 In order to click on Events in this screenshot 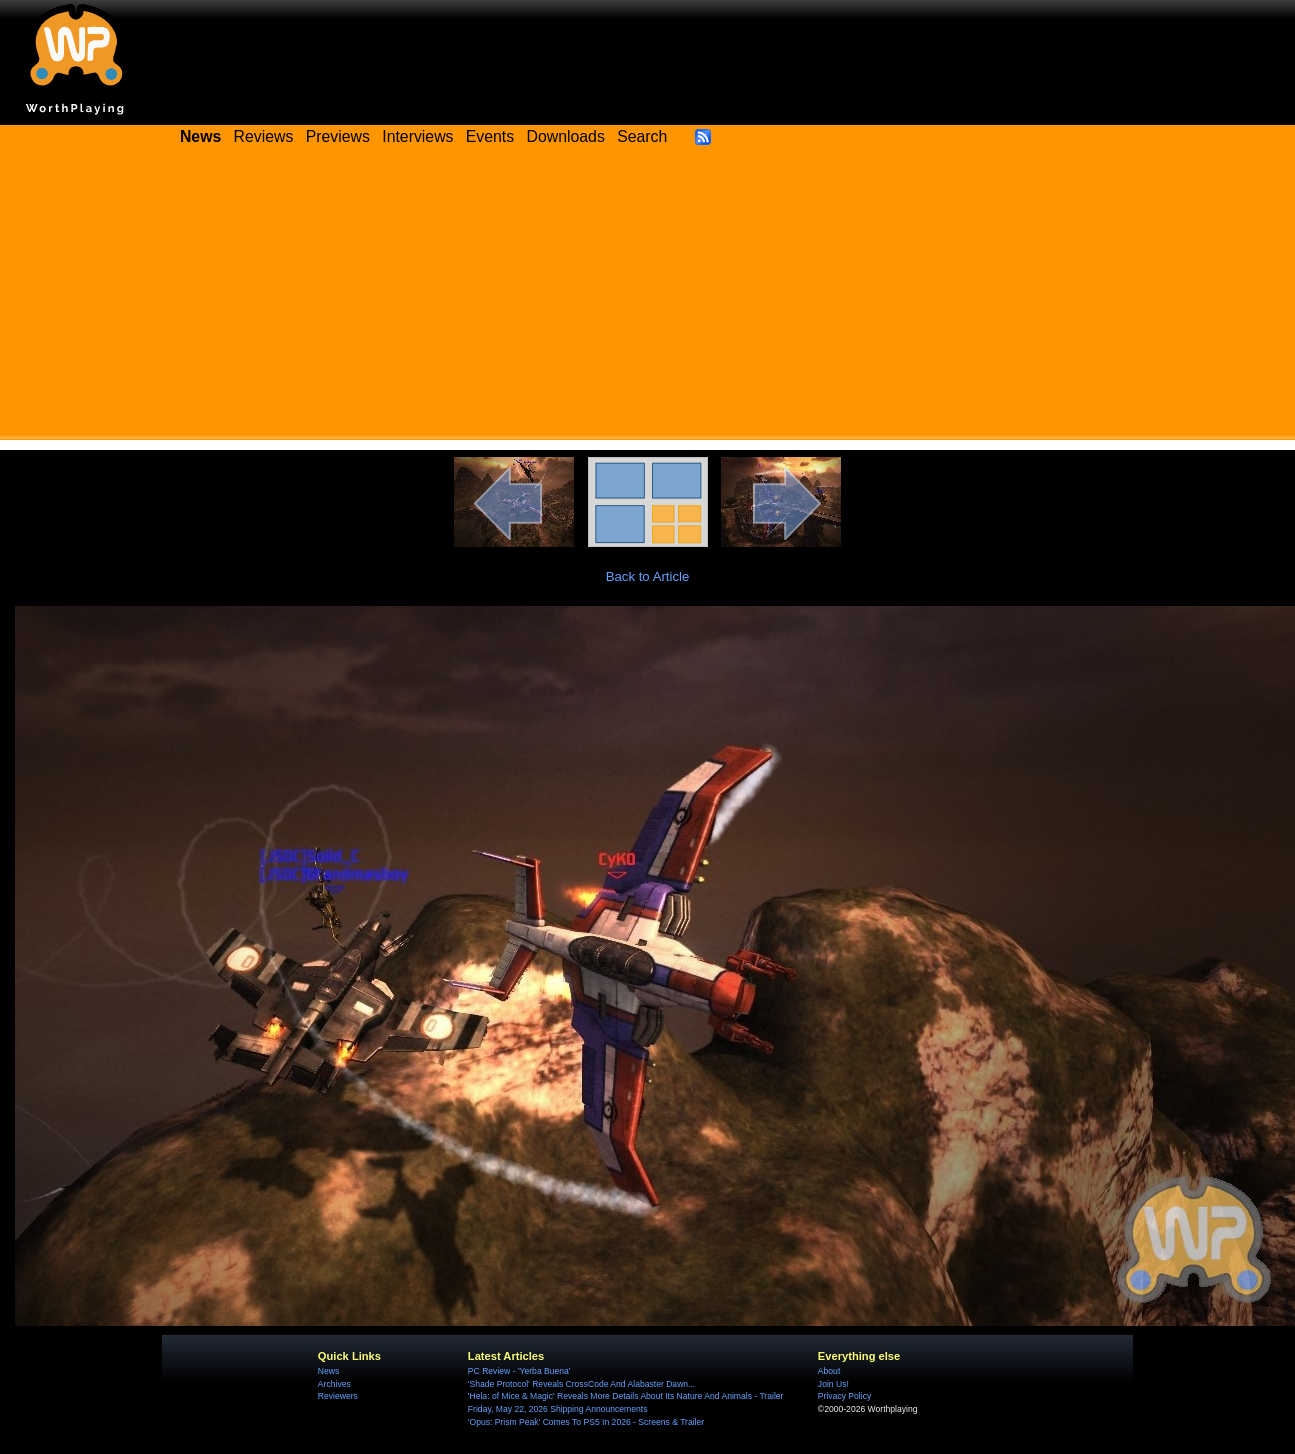, I will do `click(490, 136)`.